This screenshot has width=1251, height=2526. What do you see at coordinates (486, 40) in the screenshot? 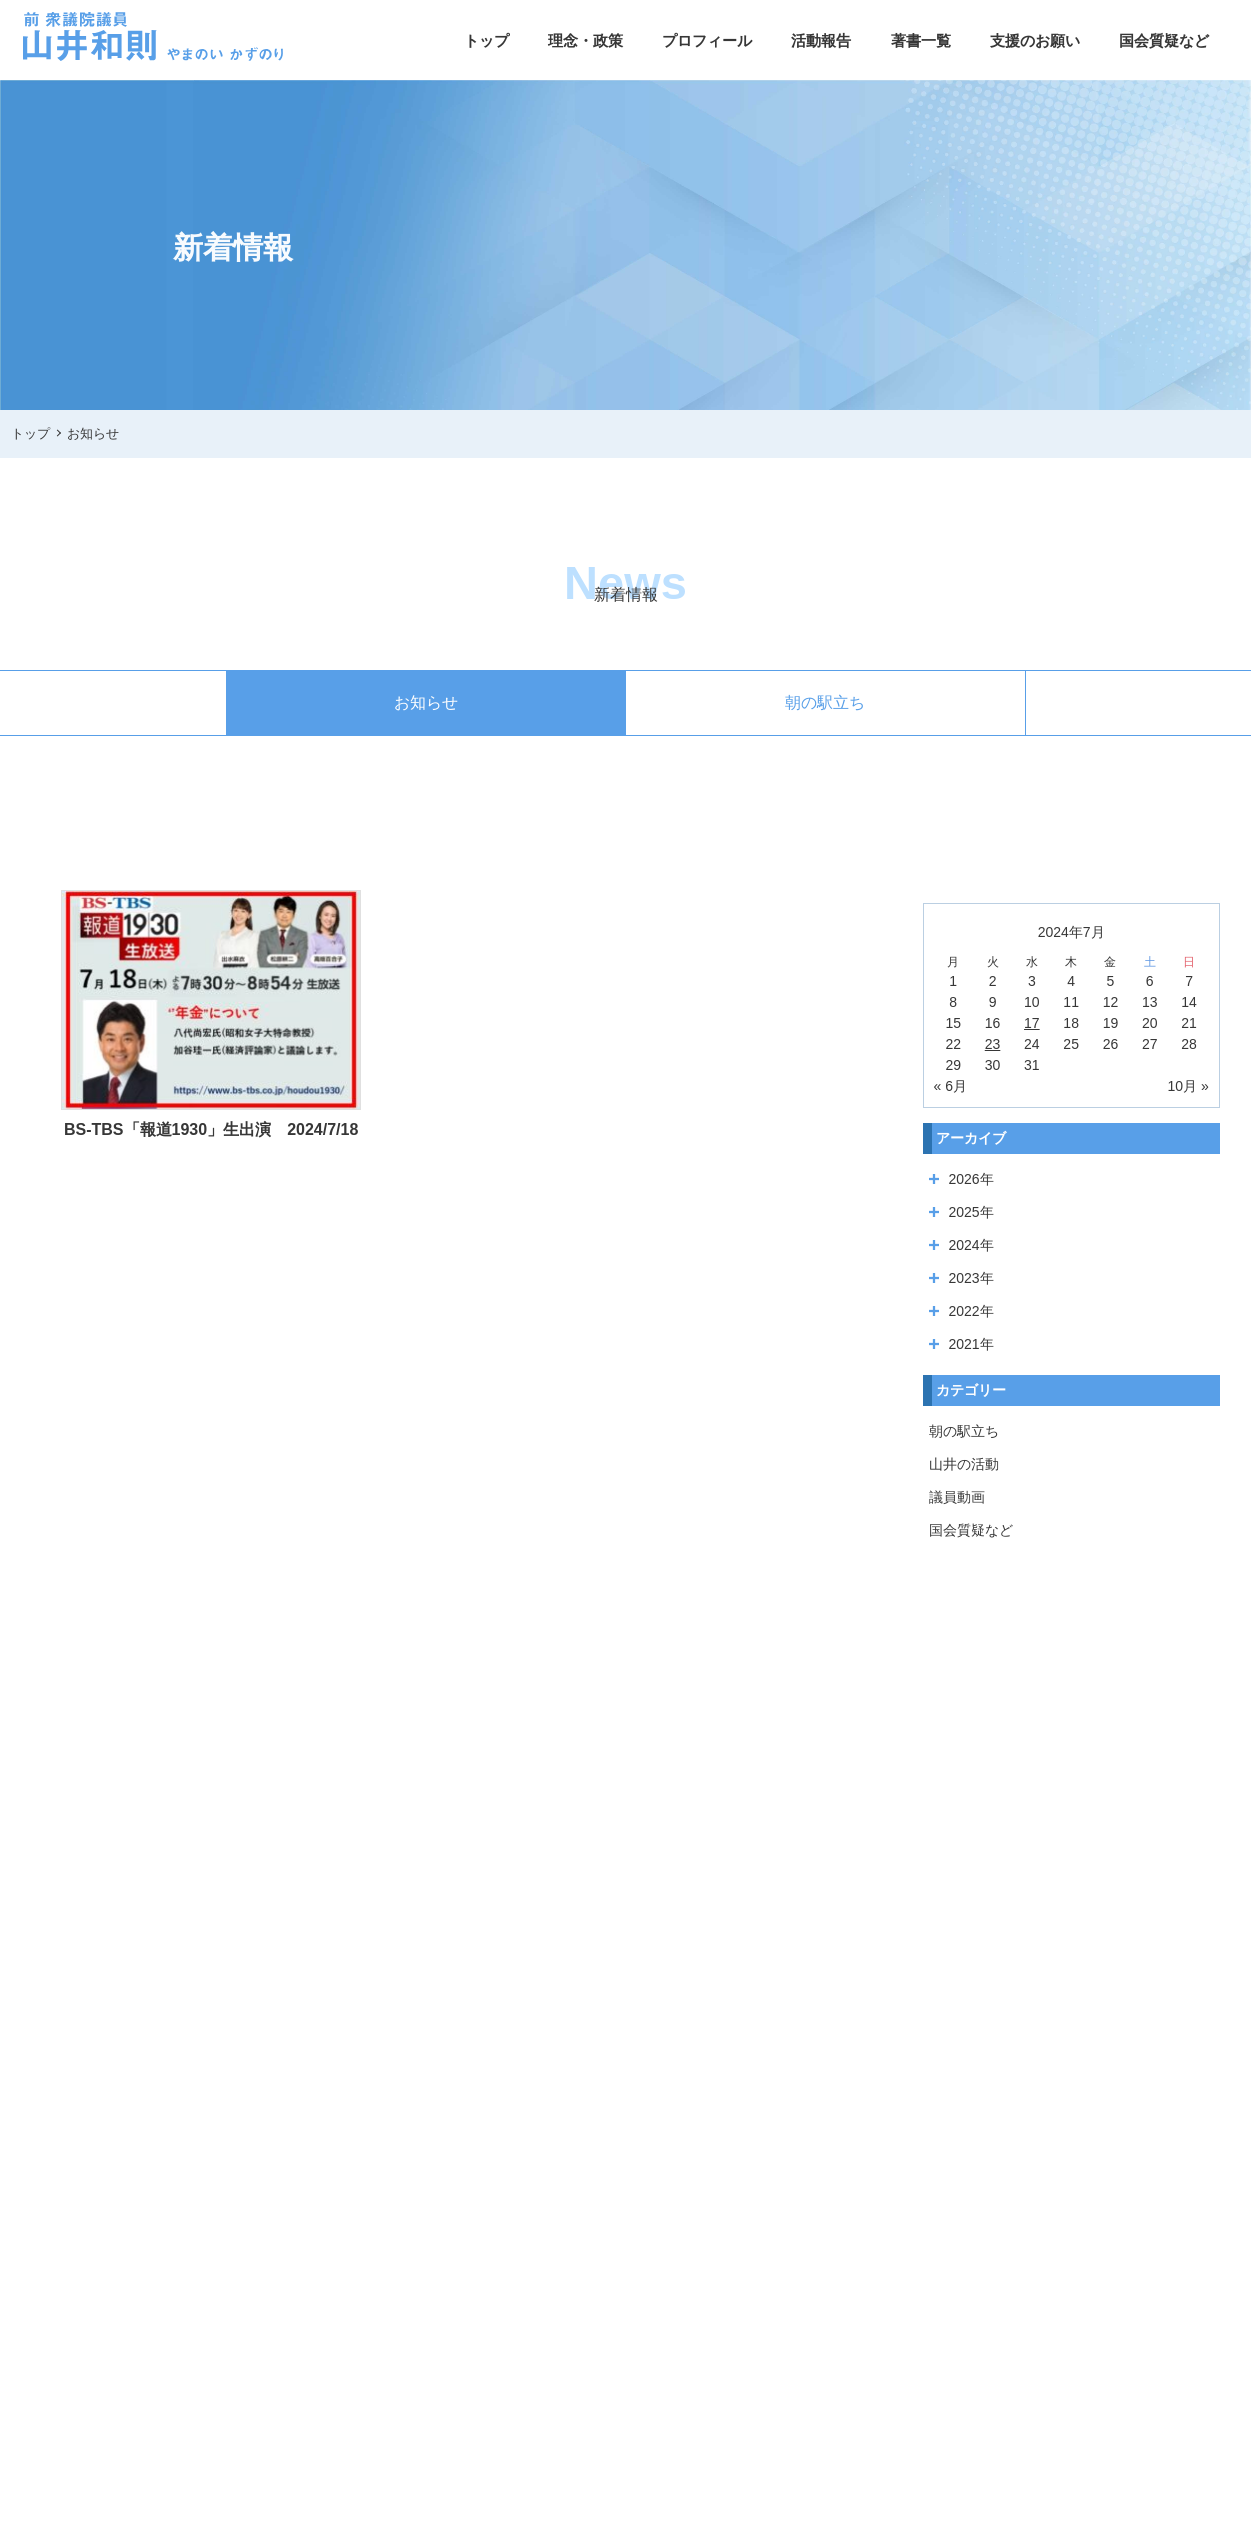
I see `トップ` at bounding box center [486, 40].